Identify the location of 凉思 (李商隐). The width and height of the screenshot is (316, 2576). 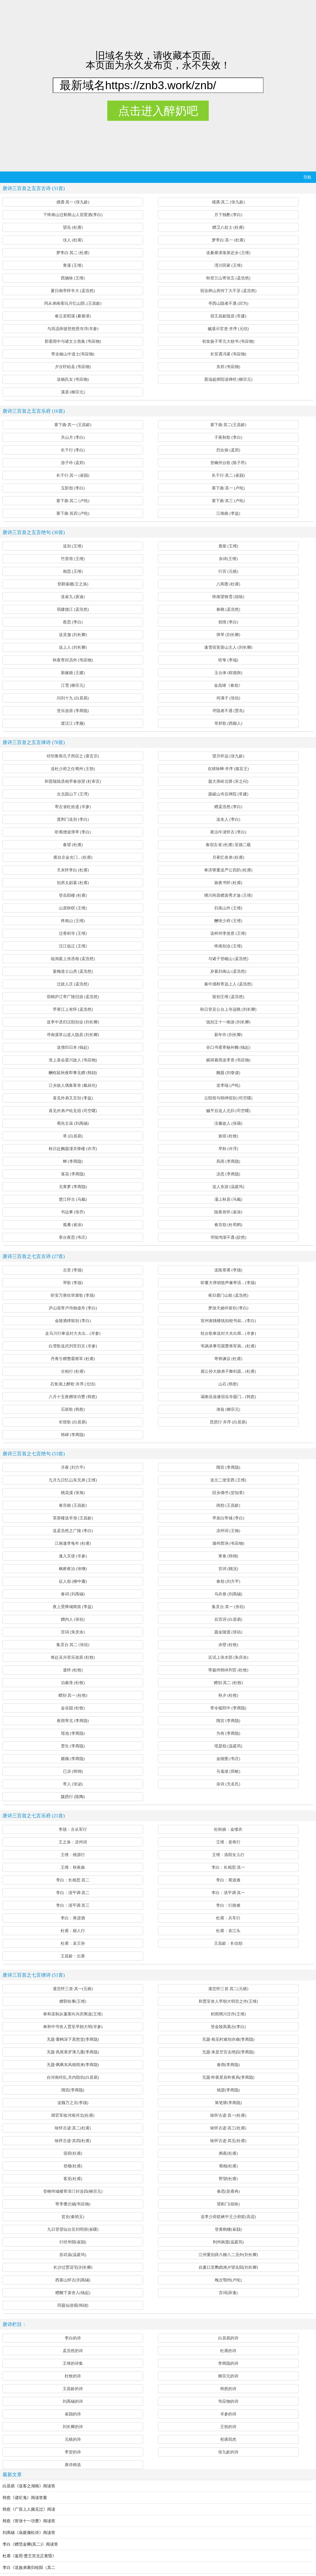
(228, 1174).